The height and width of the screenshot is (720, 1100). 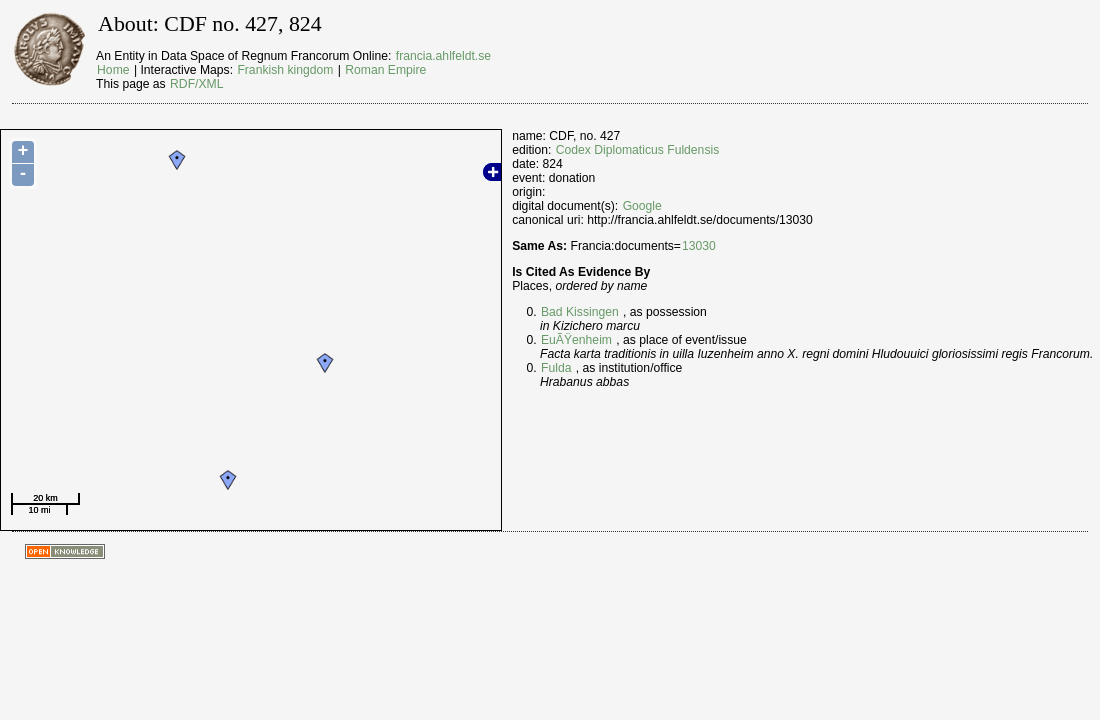 I want to click on Bad Kissingen, so click(x=580, y=312).